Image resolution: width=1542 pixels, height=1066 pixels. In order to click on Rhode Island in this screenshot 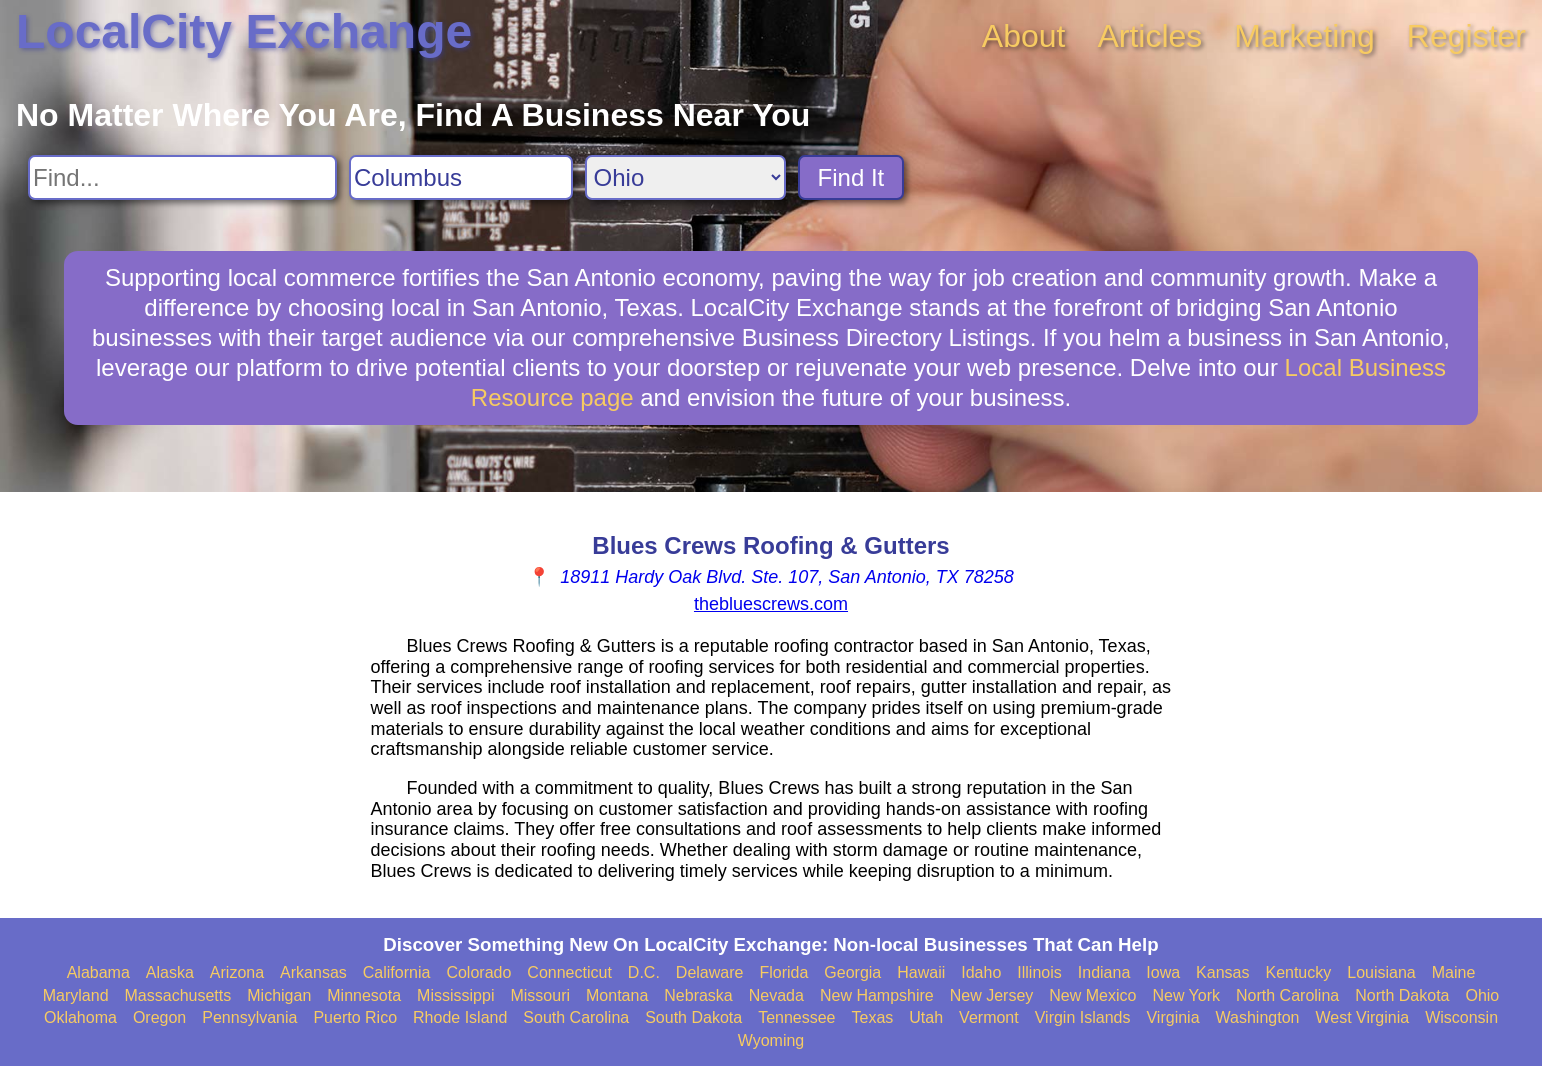, I will do `click(460, 1017)`.